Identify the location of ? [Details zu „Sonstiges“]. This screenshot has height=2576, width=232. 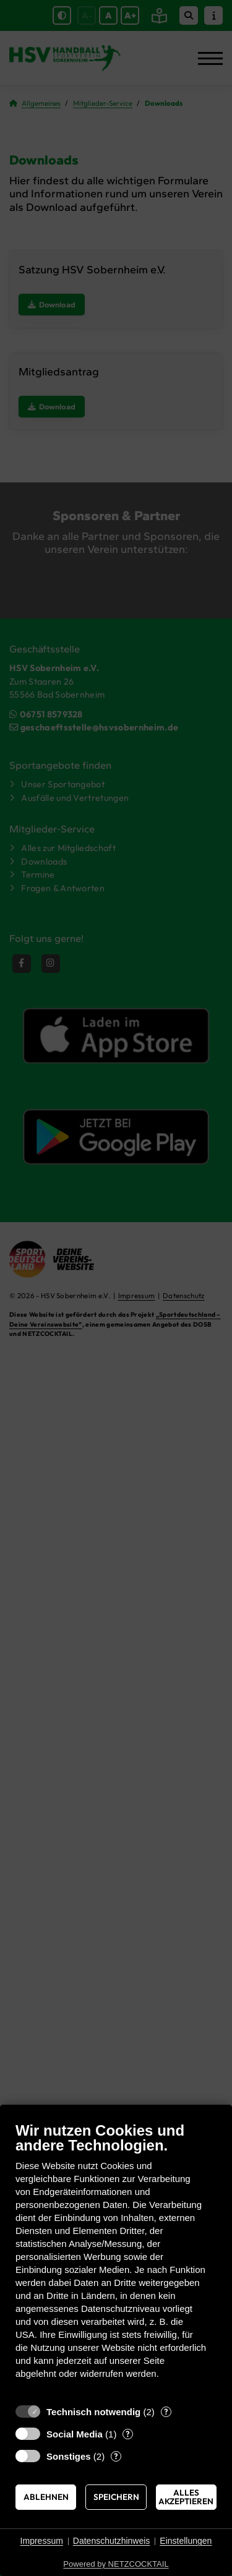
(116, 2456).